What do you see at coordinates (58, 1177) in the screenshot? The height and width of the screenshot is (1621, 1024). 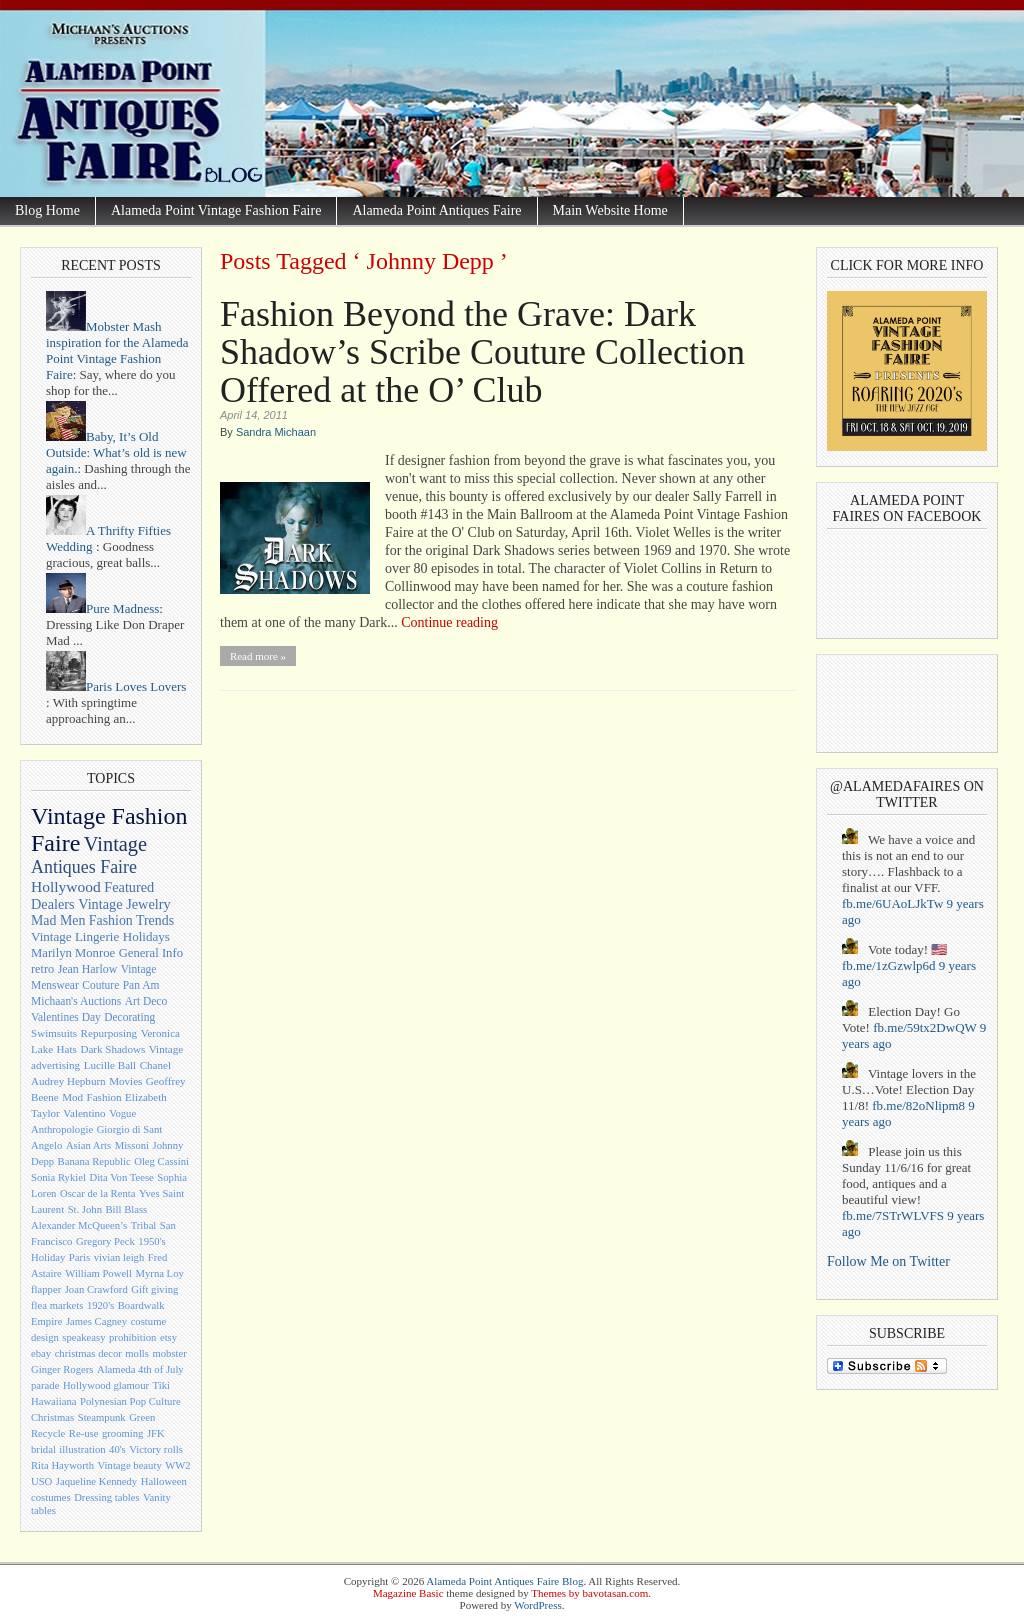 I see `Sonia Rykiel` at bounding box center [58, 1177].